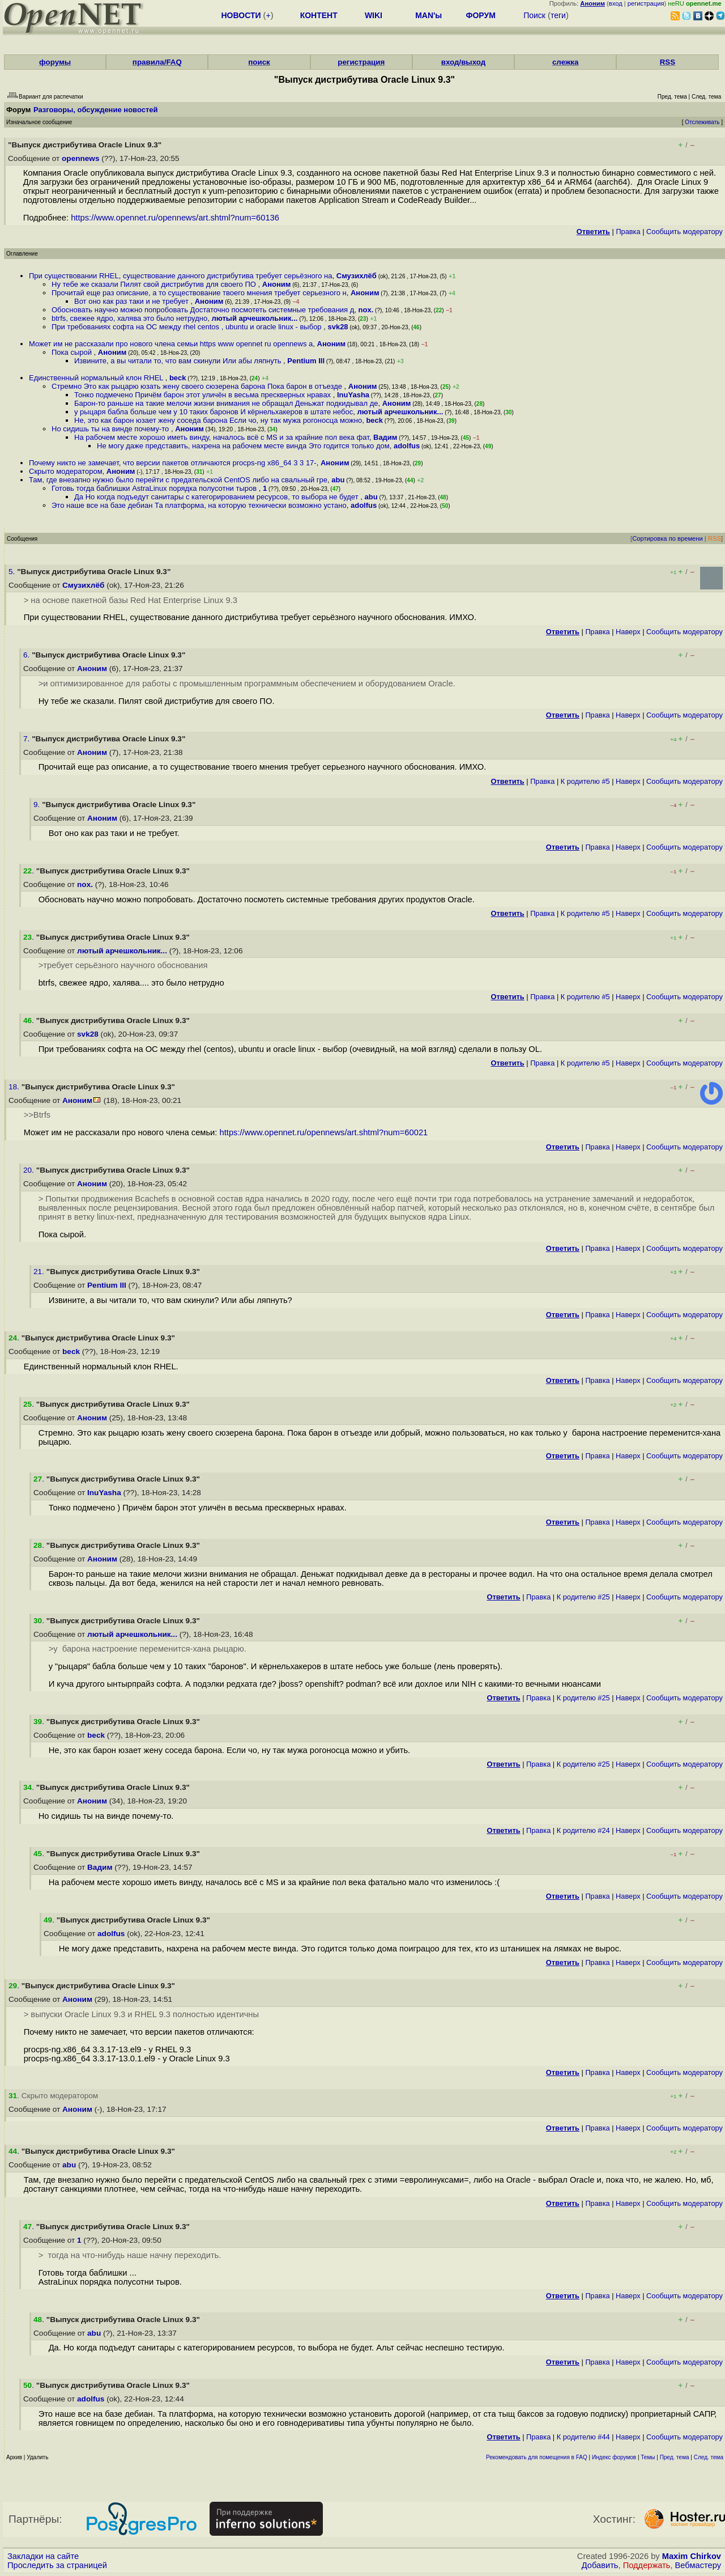 This screenshot has height=2576, width=725. What do you see at coordinates (180, 275) in the screenshot?
I see `При существовании RHEL, существование данного дистрибутива требует серьёзного на` at bounding box center [180, 275].